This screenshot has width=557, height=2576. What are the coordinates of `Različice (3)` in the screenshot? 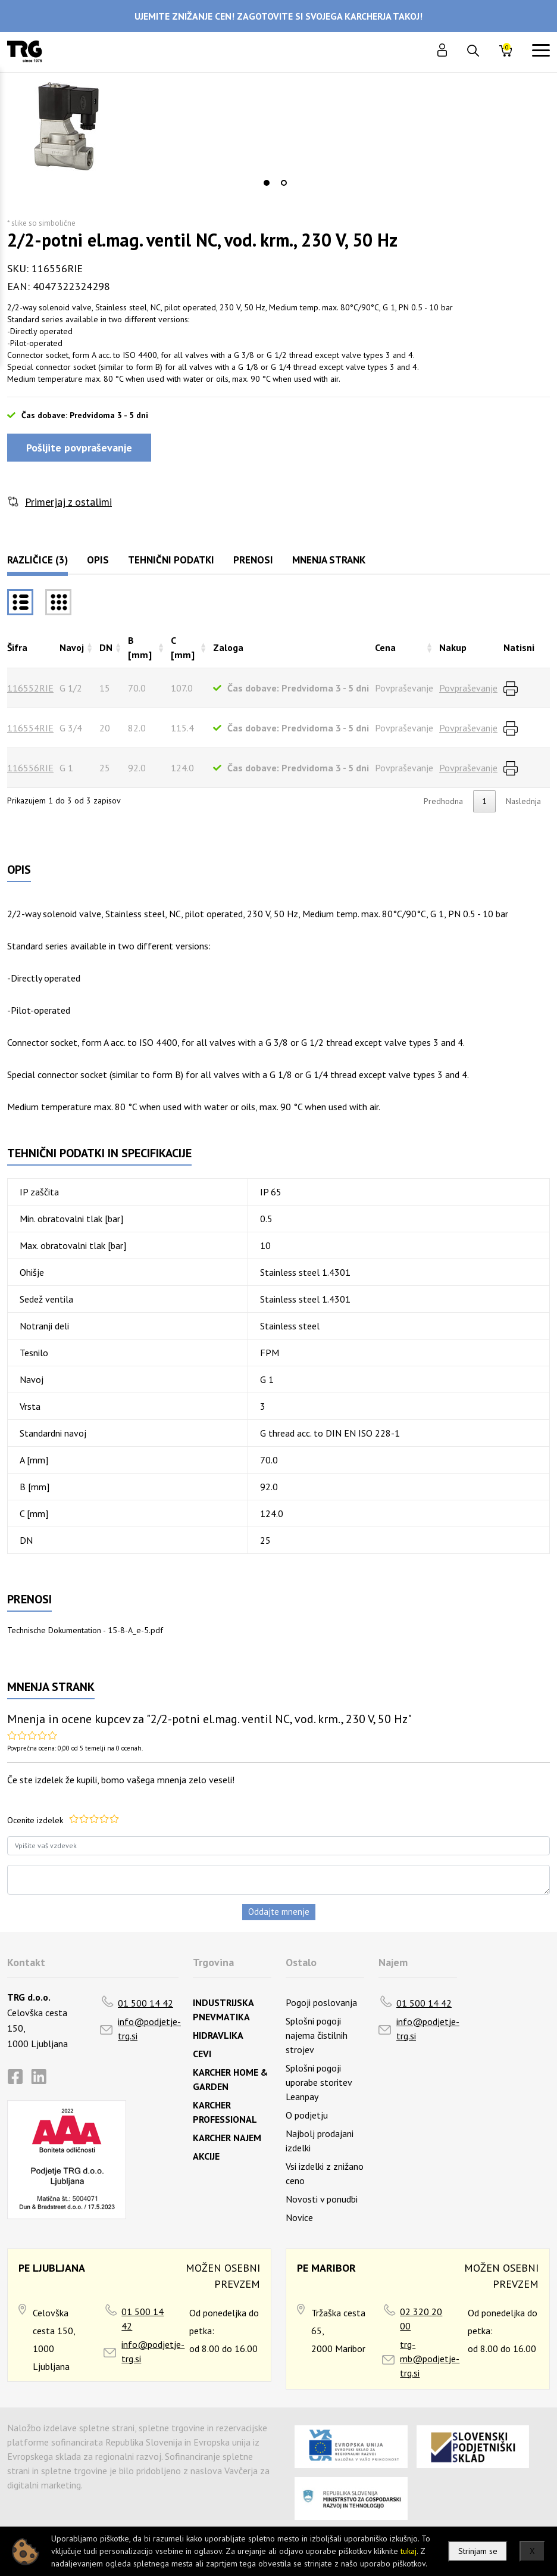 It's located at (37, 559).